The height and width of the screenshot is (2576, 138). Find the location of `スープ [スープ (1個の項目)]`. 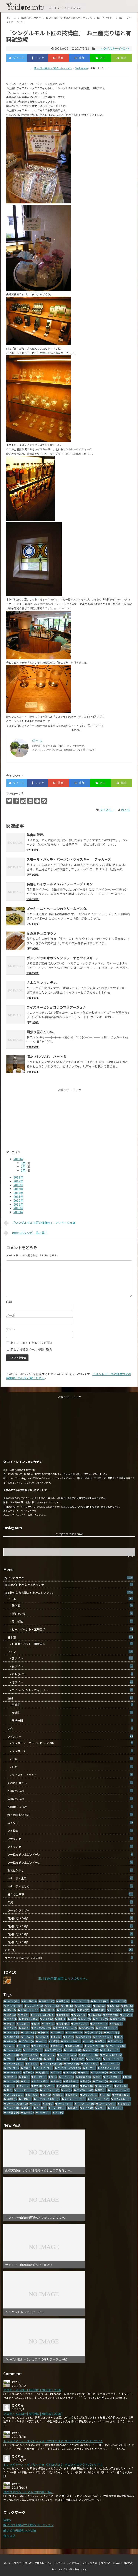

スープ [スープ (1個の項目)] is located at coordinates (90, 2067).